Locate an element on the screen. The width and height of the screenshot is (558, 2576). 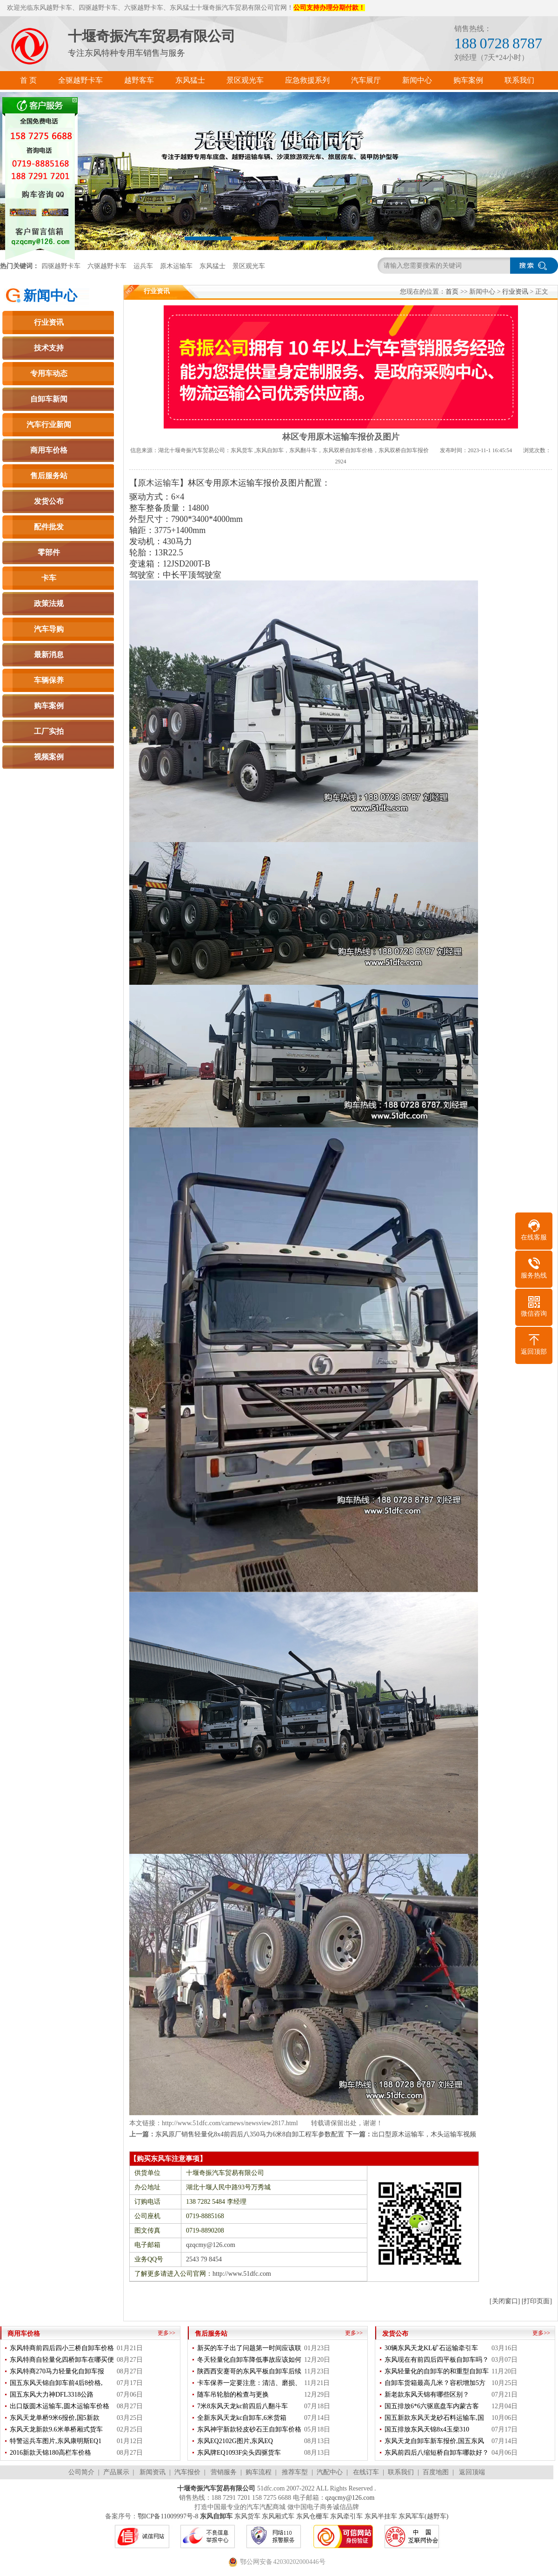
qzqcmy@126.com is located at coordinates (210, 2244).